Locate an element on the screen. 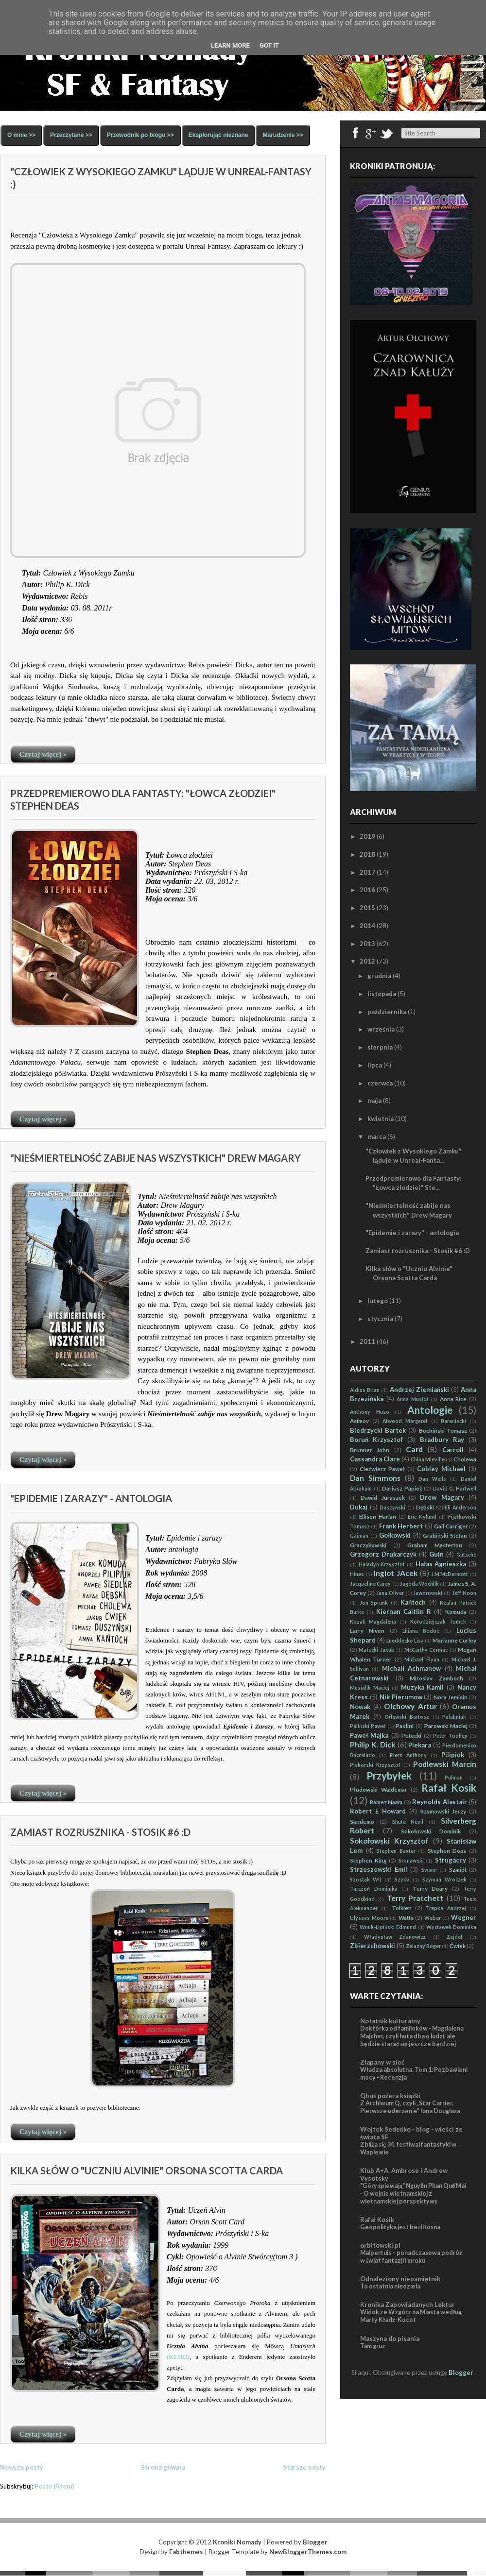  Musialik Maciej is located at coordinates (369, 1688).